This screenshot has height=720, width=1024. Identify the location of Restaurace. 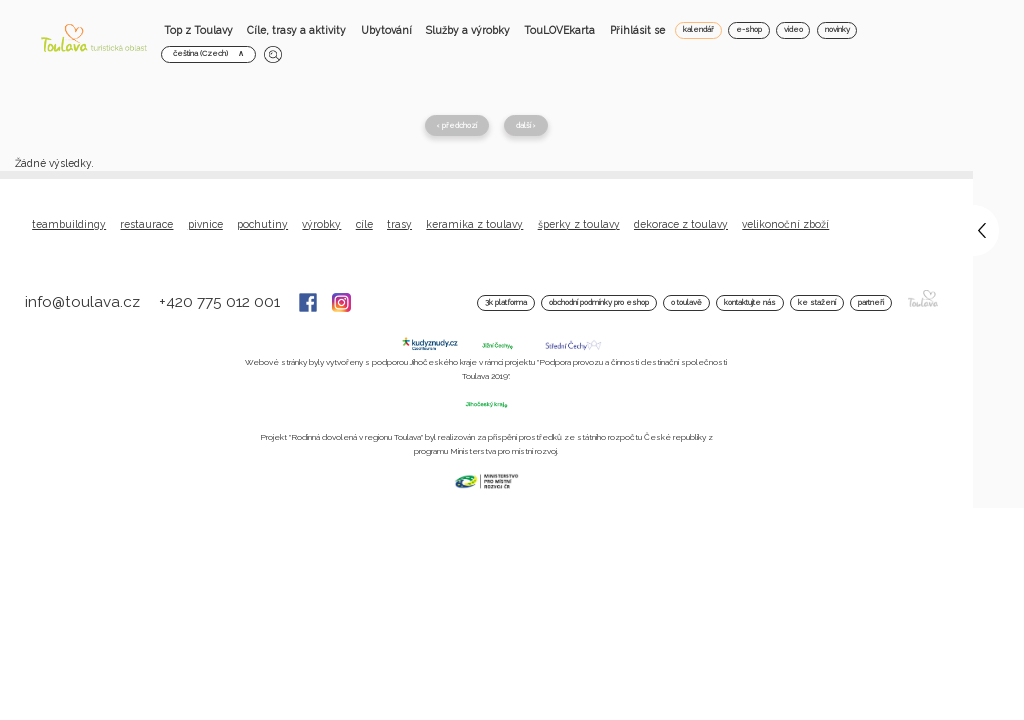
(146, 224).